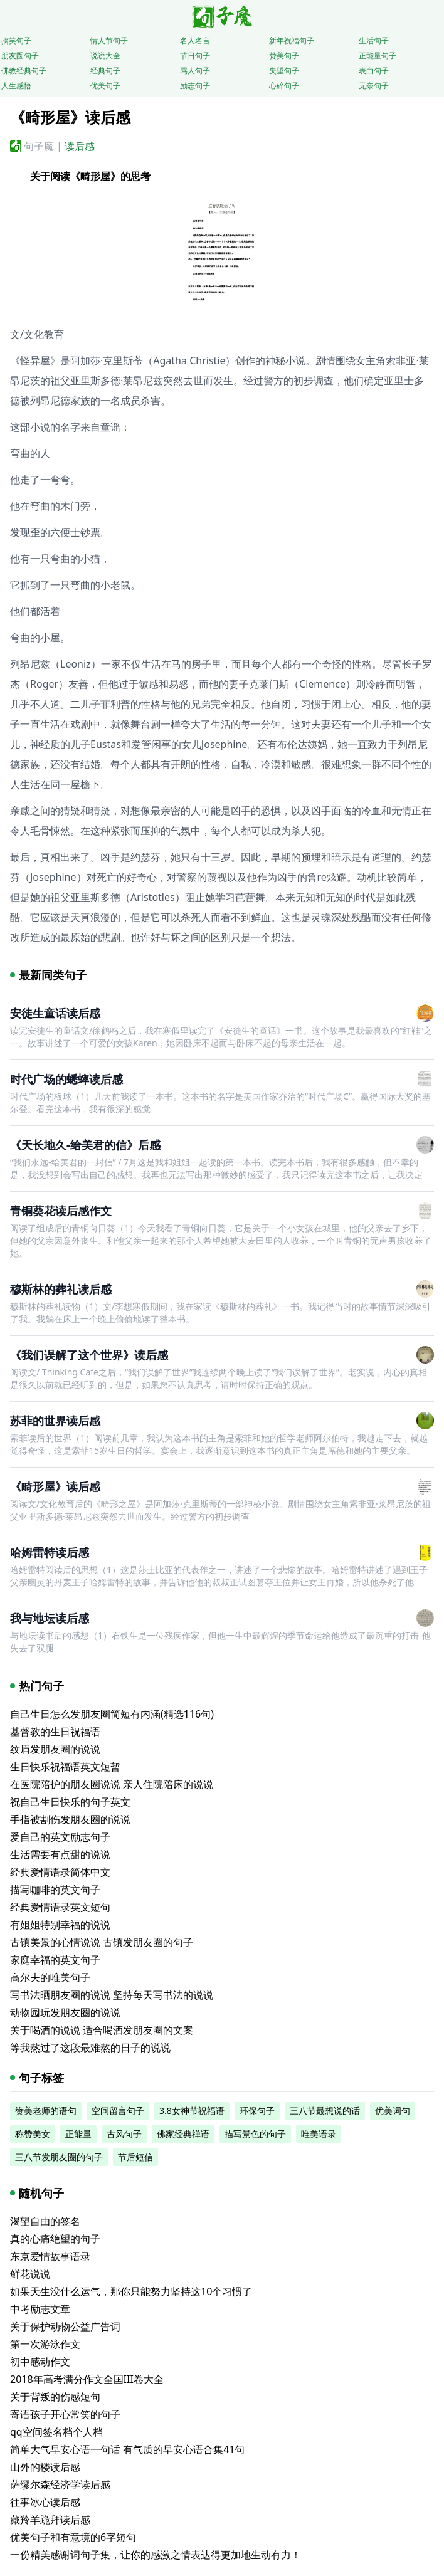  Describe the element at coordinates (65, 1767) in the screenshot. I see `生日快乐祝福语英文短暂` at that location.